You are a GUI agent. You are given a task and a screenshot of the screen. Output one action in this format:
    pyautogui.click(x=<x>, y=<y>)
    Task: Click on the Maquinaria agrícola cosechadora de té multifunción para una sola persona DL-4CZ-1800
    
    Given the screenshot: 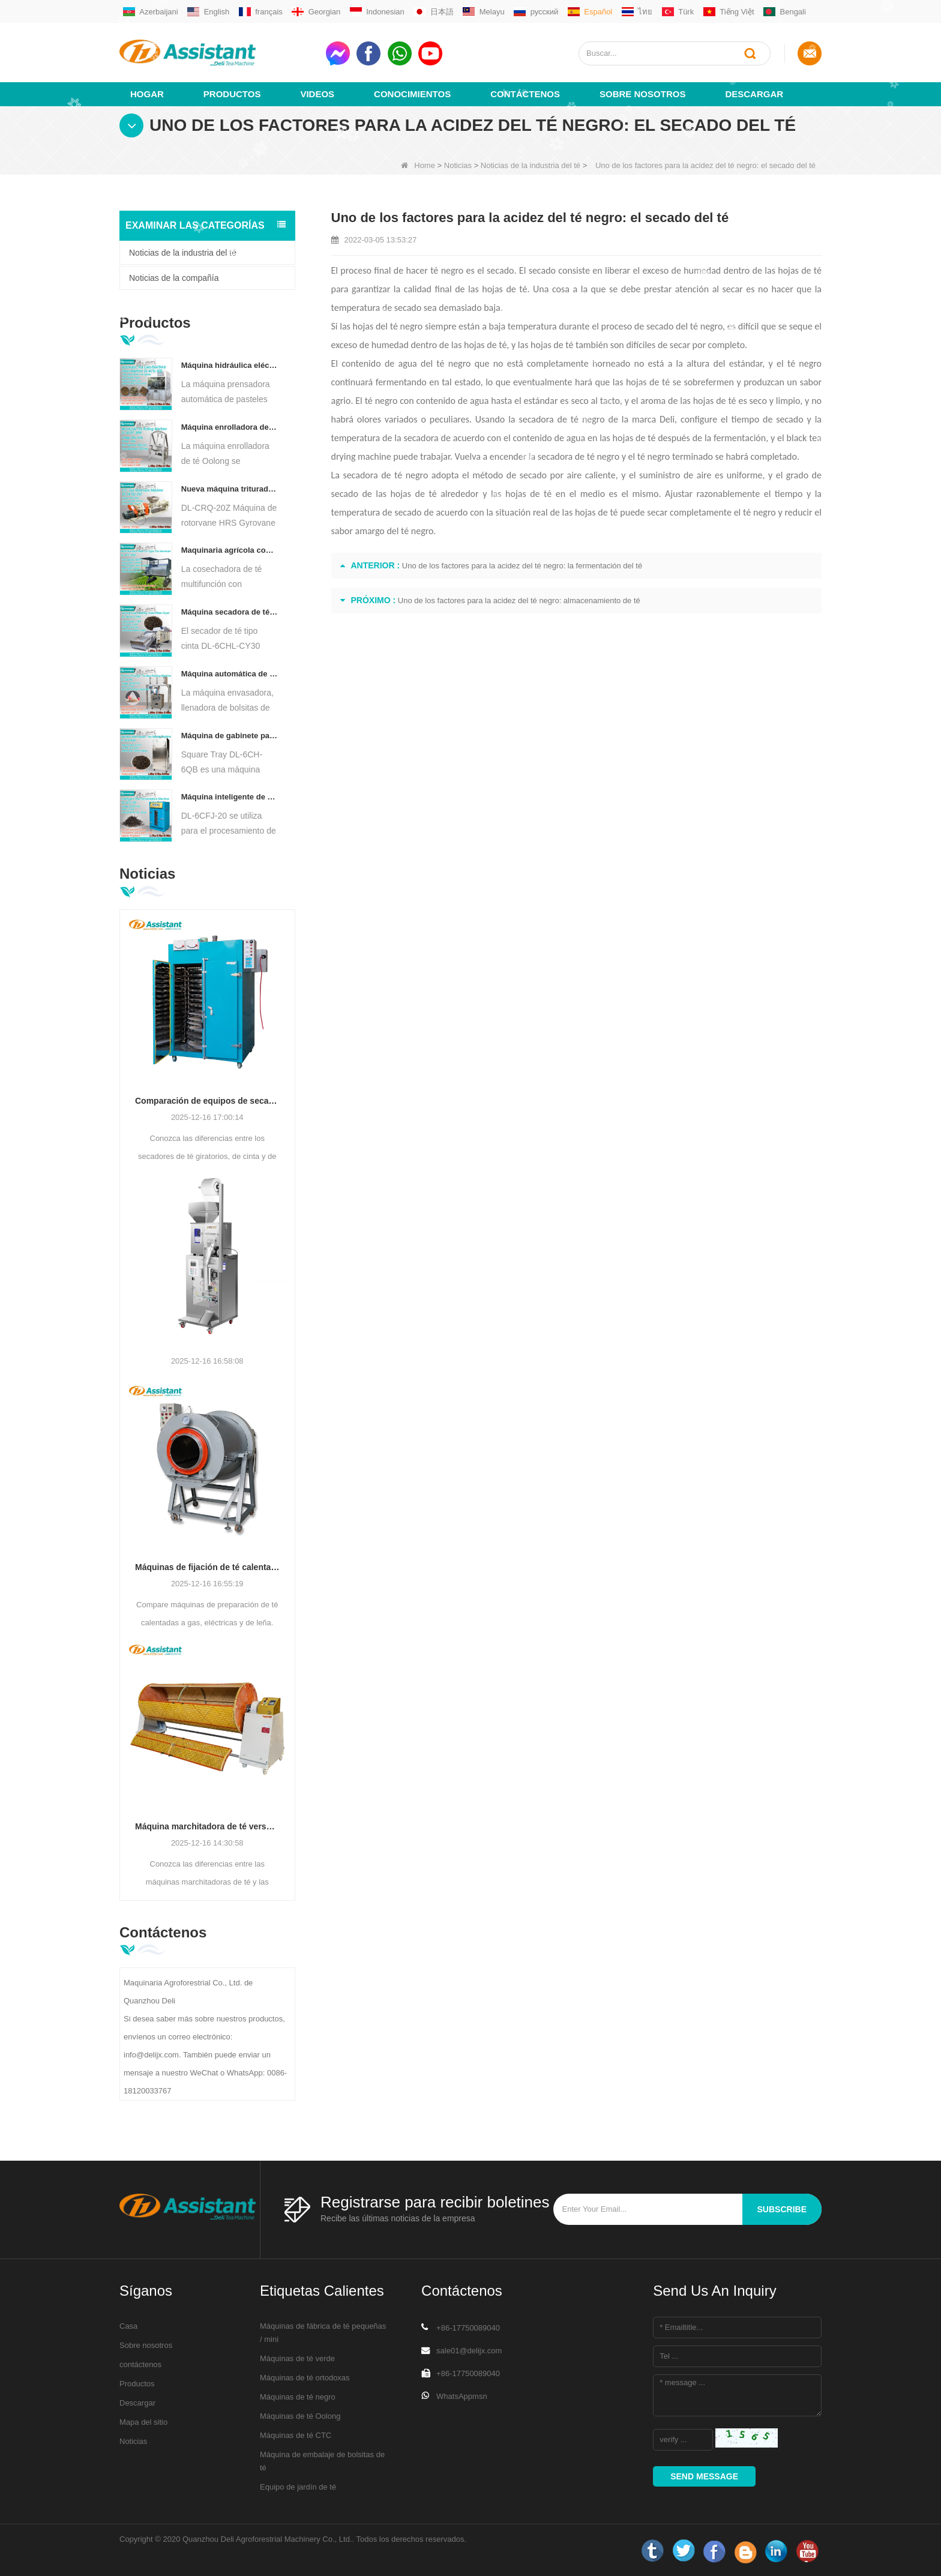 What is the action you would take?
    pyautogui.click(x=229, y=550)
    